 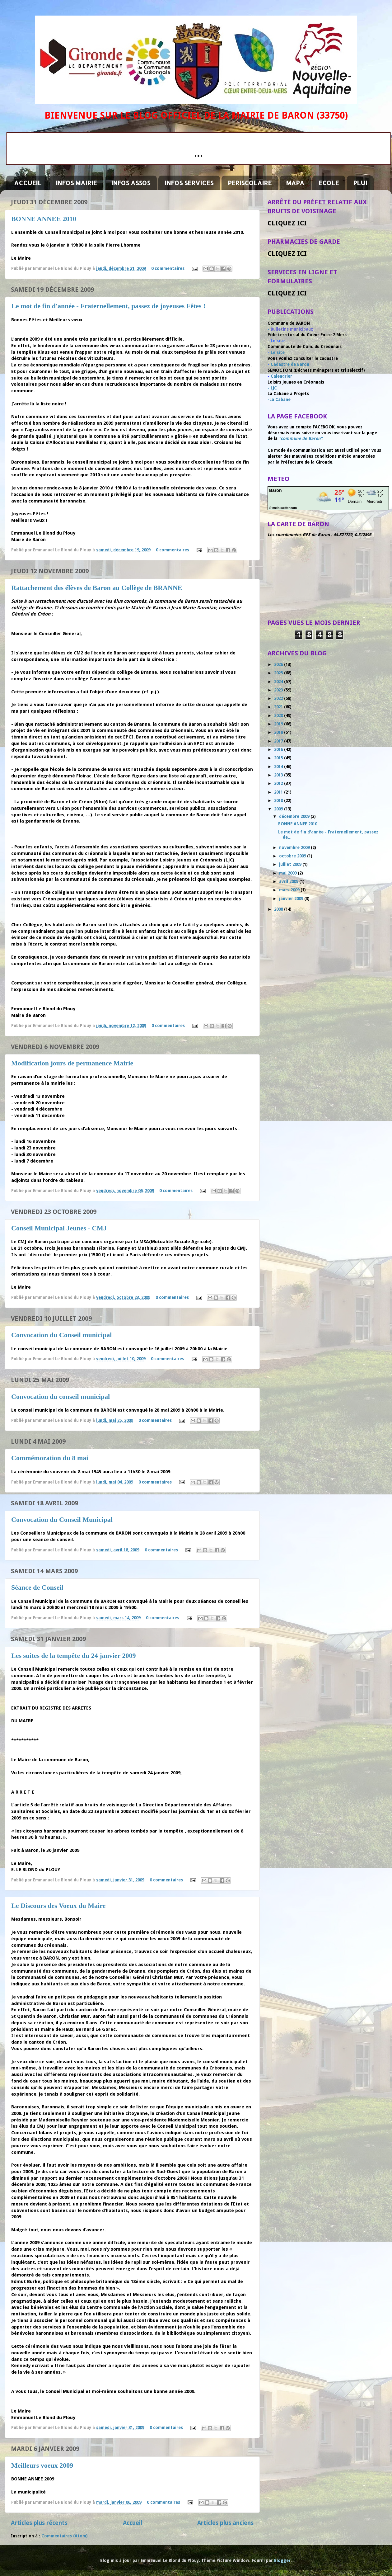 What do you see at coordinates (72, 1063) in the screenshot?
I see `Modification jours de permanence Mairie` at bounding box center [72, 1063].